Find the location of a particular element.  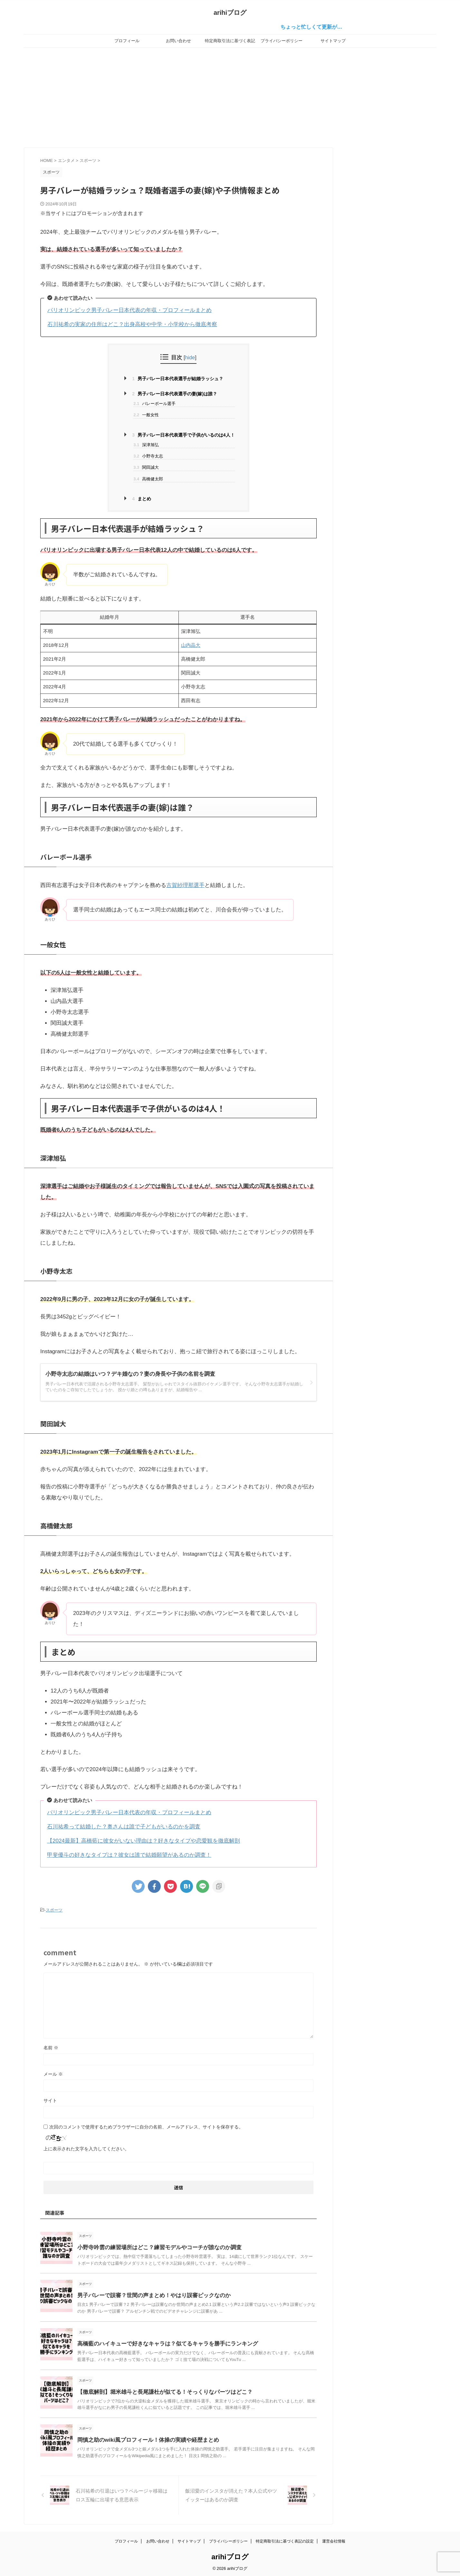

男子バレー日本代表選手の妻(嫁)は誰？ is located at coordinates (174, 393).